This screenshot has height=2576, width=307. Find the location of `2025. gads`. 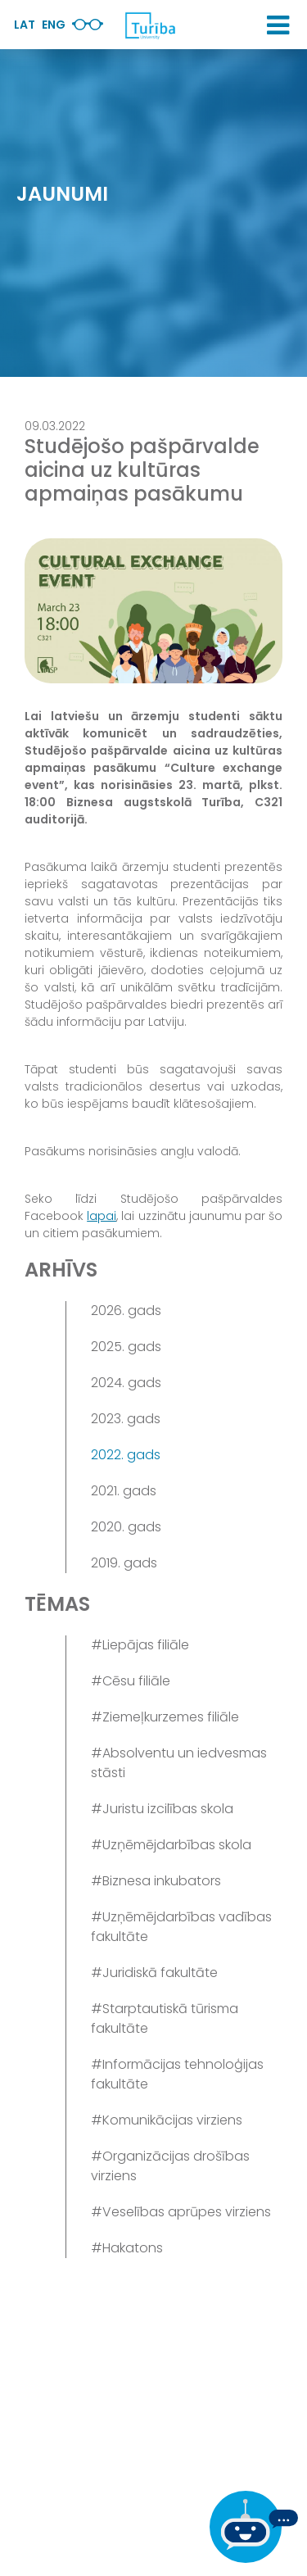

2025. gads is located at coordinates (126, 1346).